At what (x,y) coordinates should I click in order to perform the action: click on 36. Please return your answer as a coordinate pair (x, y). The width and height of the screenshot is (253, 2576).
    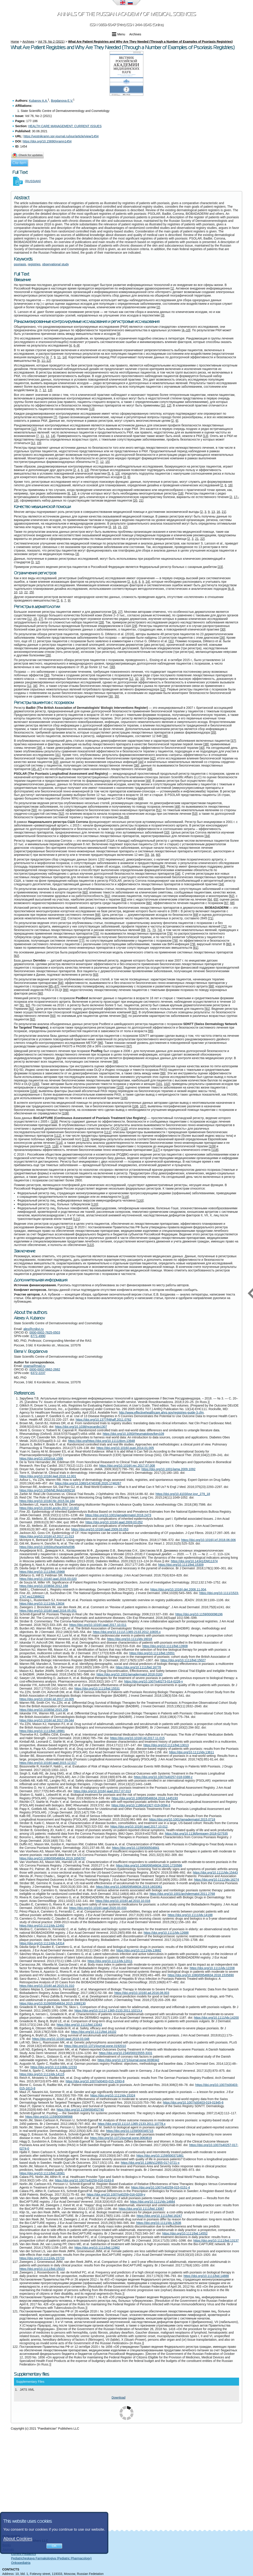
    Looking at the image, I should click on (165, 736).